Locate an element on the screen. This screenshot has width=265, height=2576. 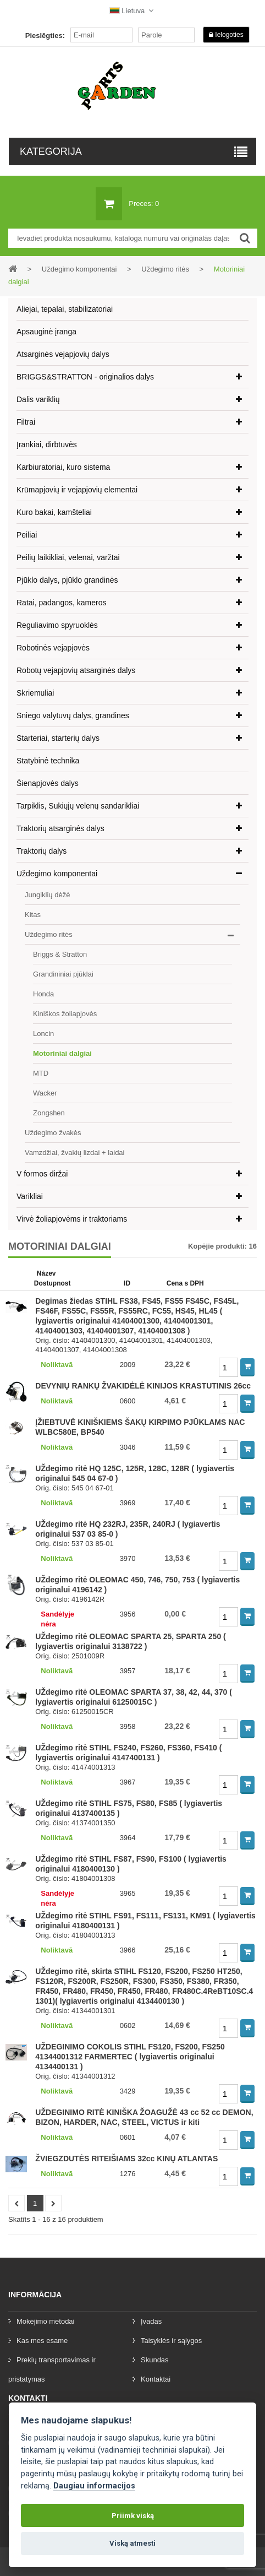
Ratai, padangos, kameros is located at coordinates (61, 602).